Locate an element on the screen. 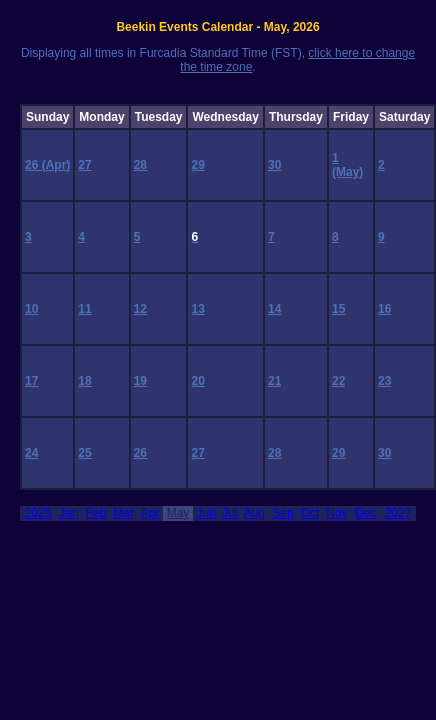 This screenshot has height=720, width=436. 17 is located at coordinates (31, 381).